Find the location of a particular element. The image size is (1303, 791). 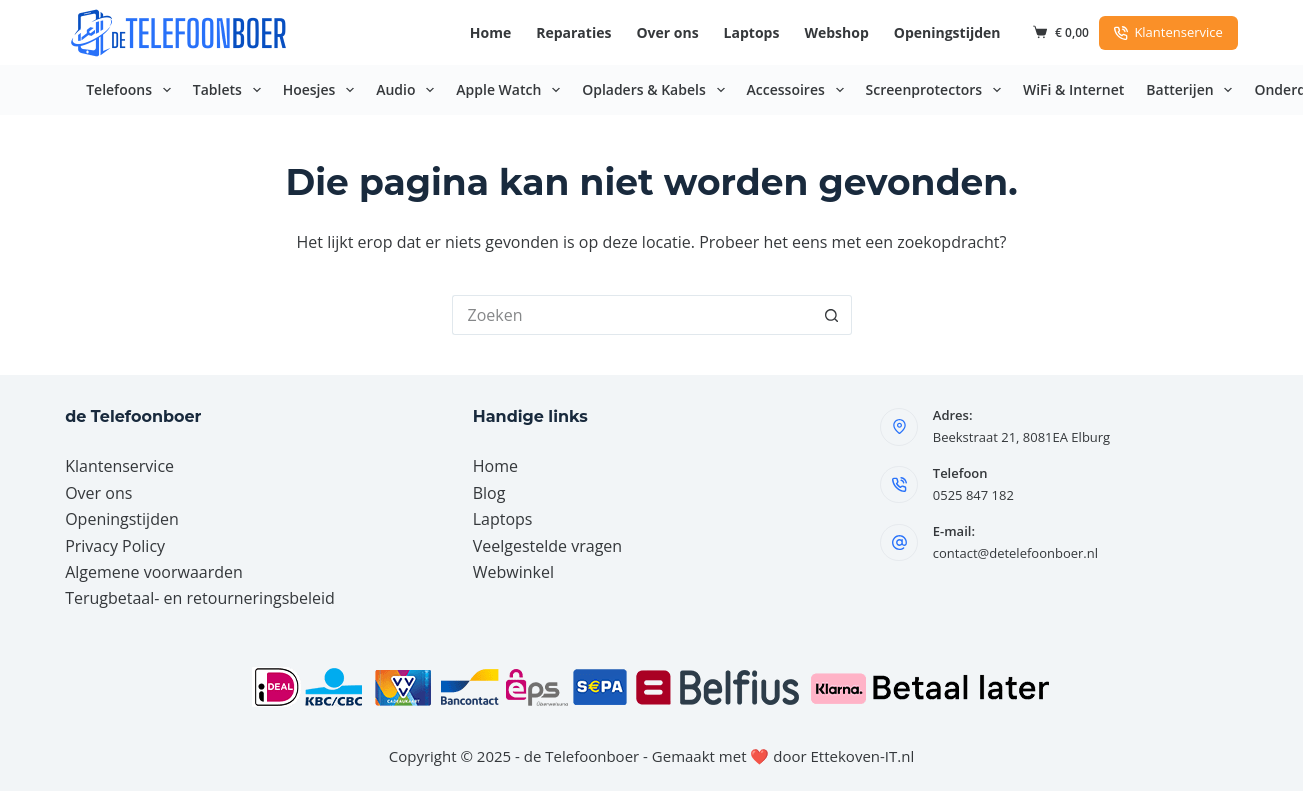

Batterijen is located at coordinates (1193, 90).